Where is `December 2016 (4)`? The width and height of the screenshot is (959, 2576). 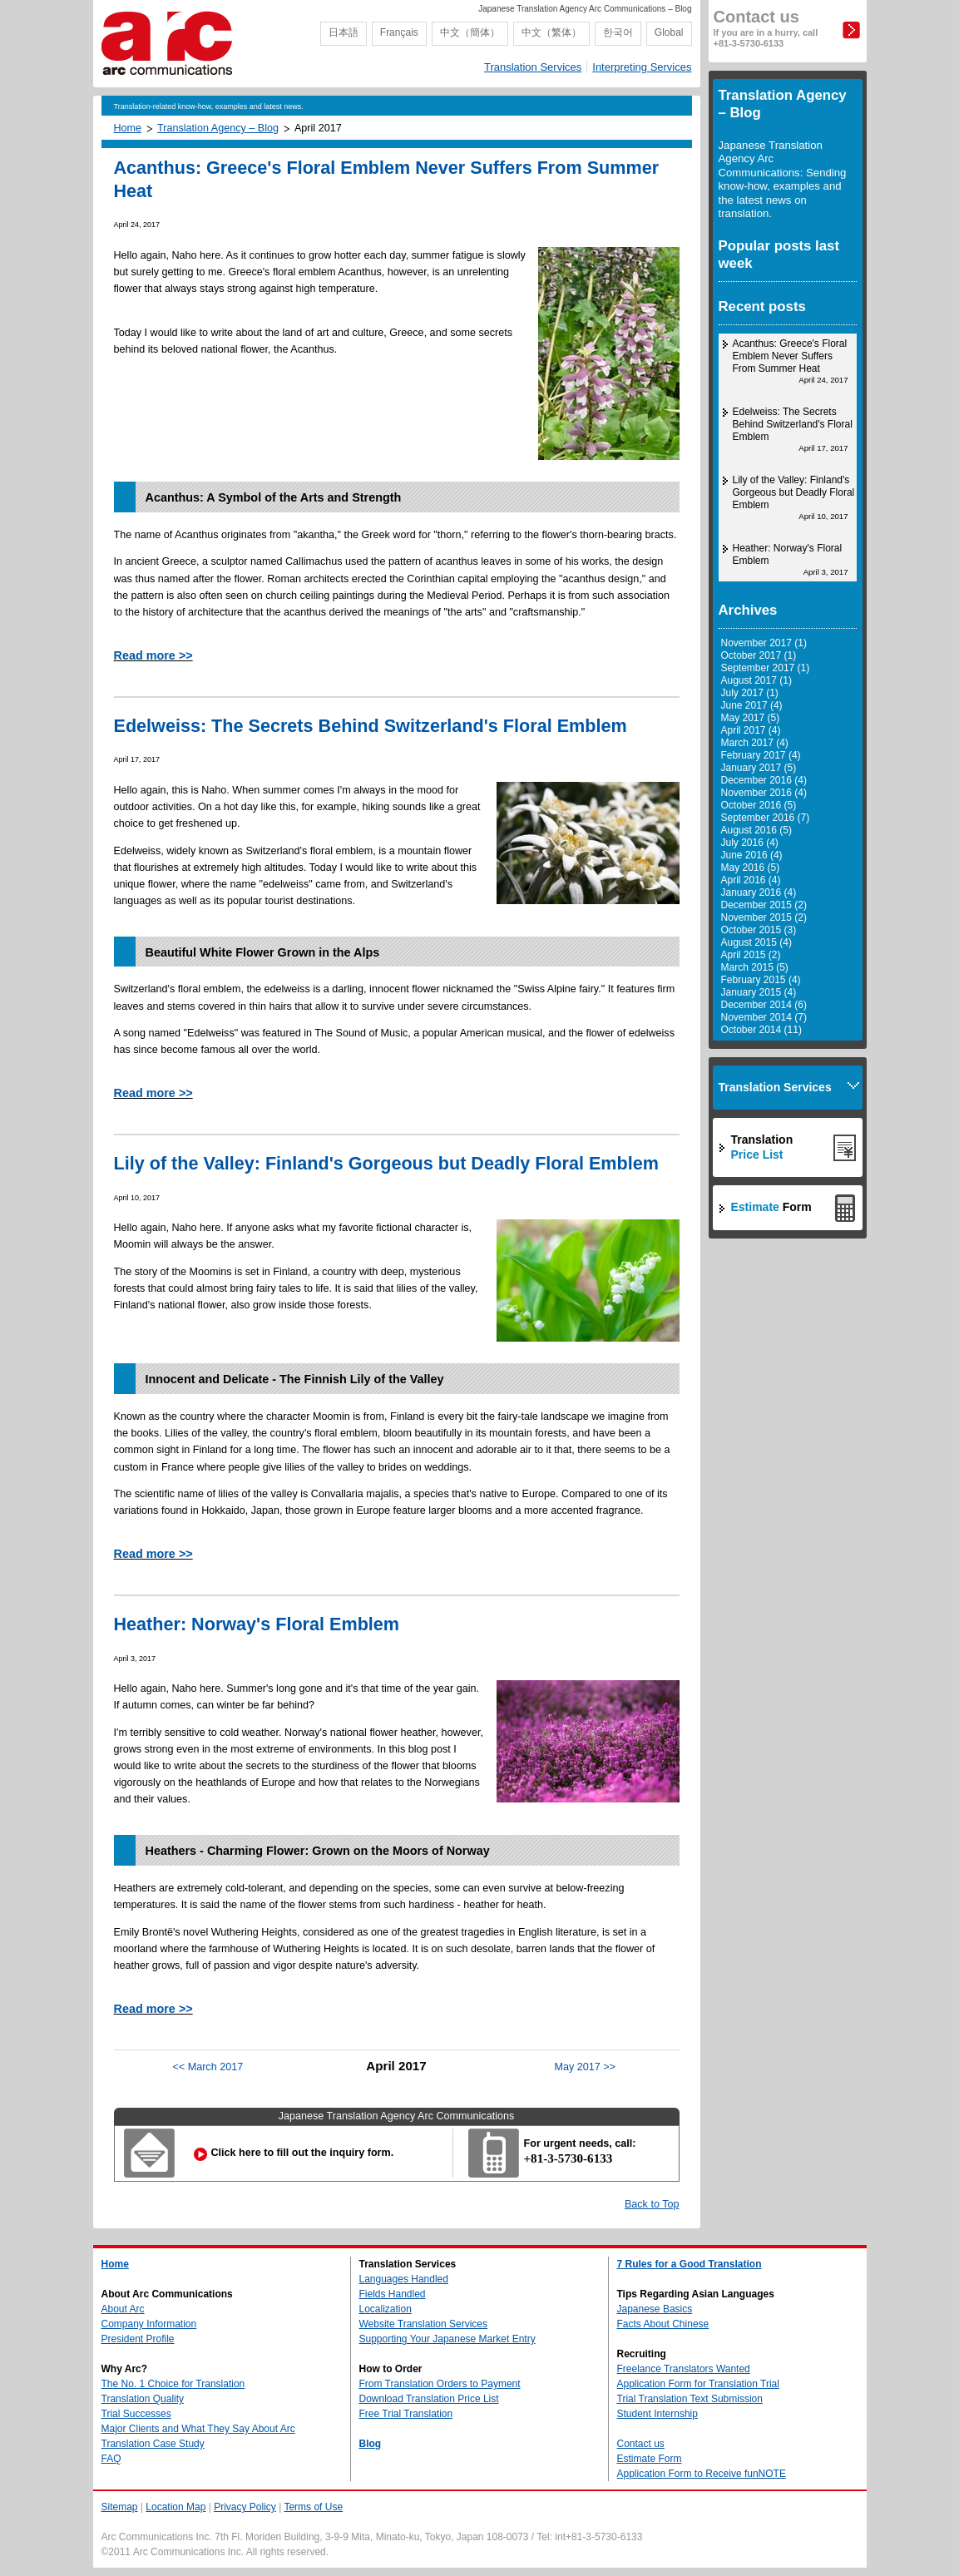 December 2016 (4) is located at coordinates (764, 780).